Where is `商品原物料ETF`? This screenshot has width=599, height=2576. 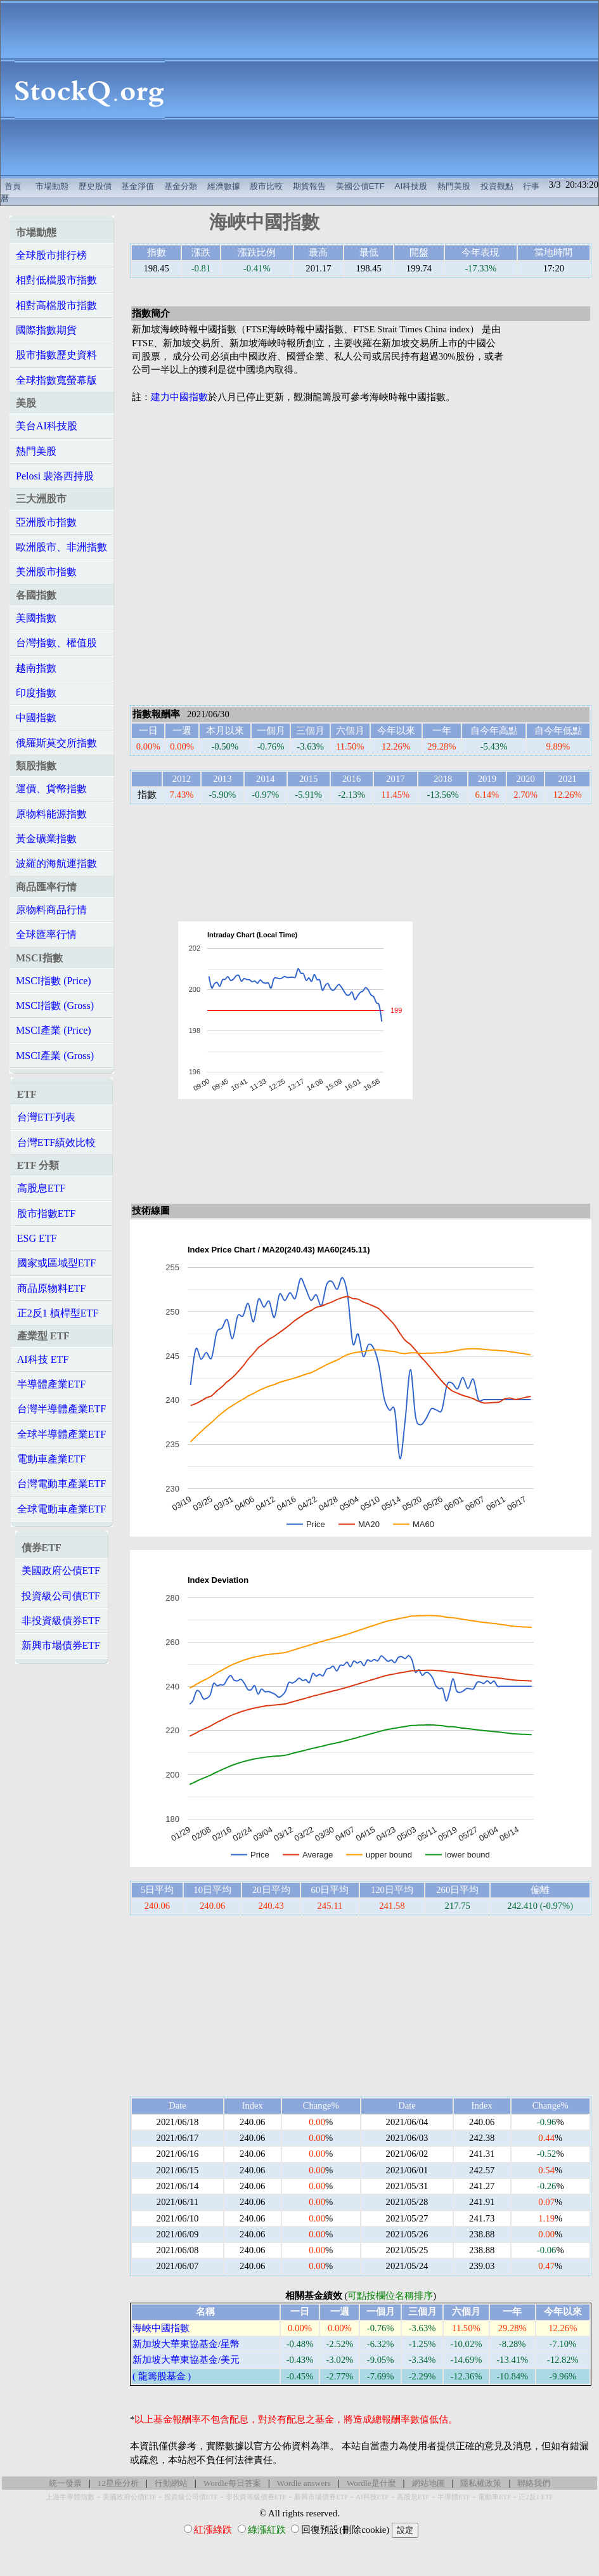 商品原物料ETF is located at coordinates (51, 1288).